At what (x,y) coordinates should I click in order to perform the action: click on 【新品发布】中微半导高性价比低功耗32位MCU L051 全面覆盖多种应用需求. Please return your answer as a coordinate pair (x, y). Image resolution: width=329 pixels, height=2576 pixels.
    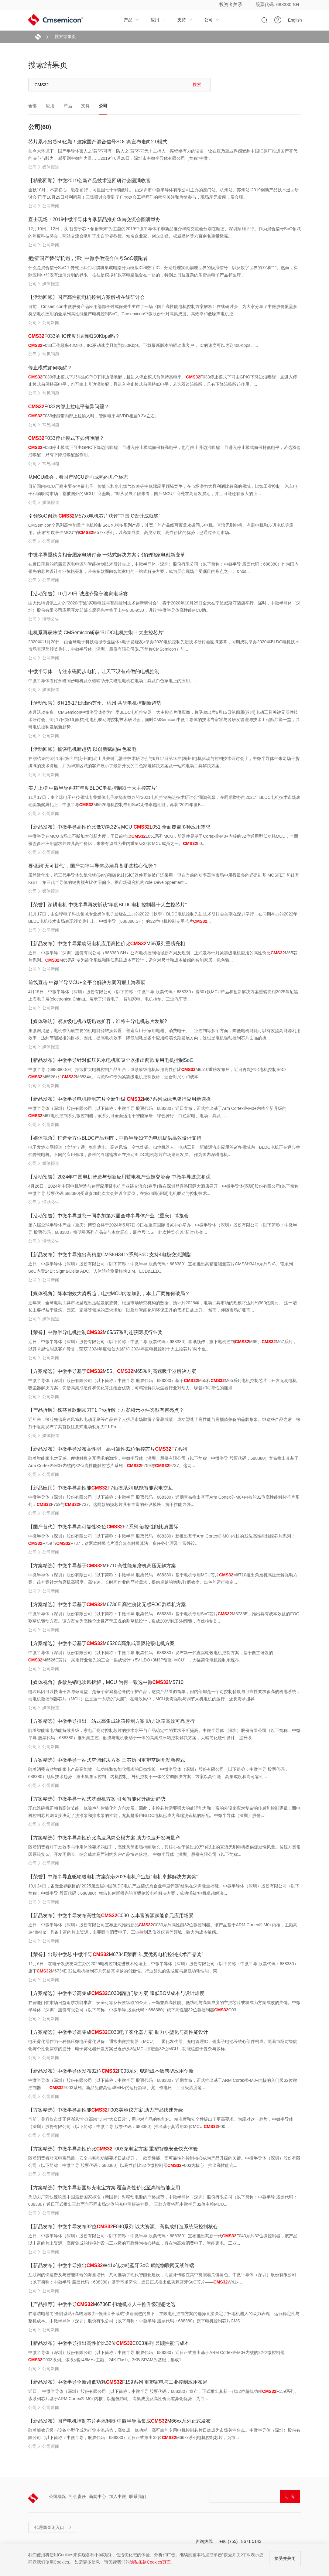
    Looking at the image, I should click on (119, 827).